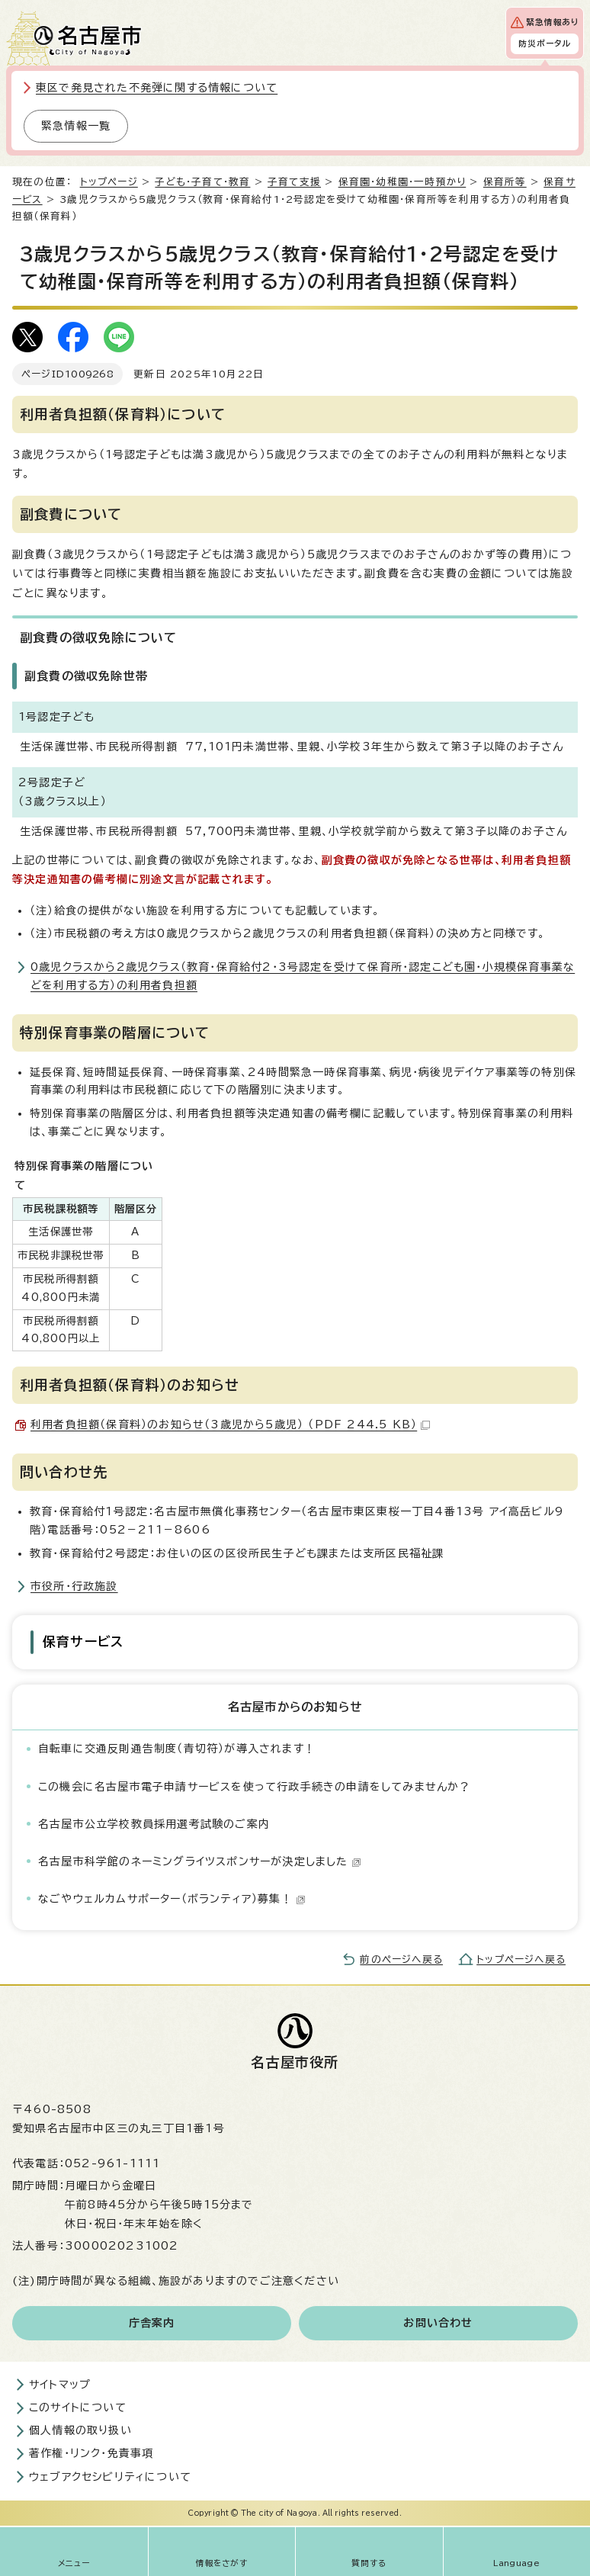  Describe the element at coordinates (202, 182) in the screenshot. I see `子ども・子育て・教育` at that location.